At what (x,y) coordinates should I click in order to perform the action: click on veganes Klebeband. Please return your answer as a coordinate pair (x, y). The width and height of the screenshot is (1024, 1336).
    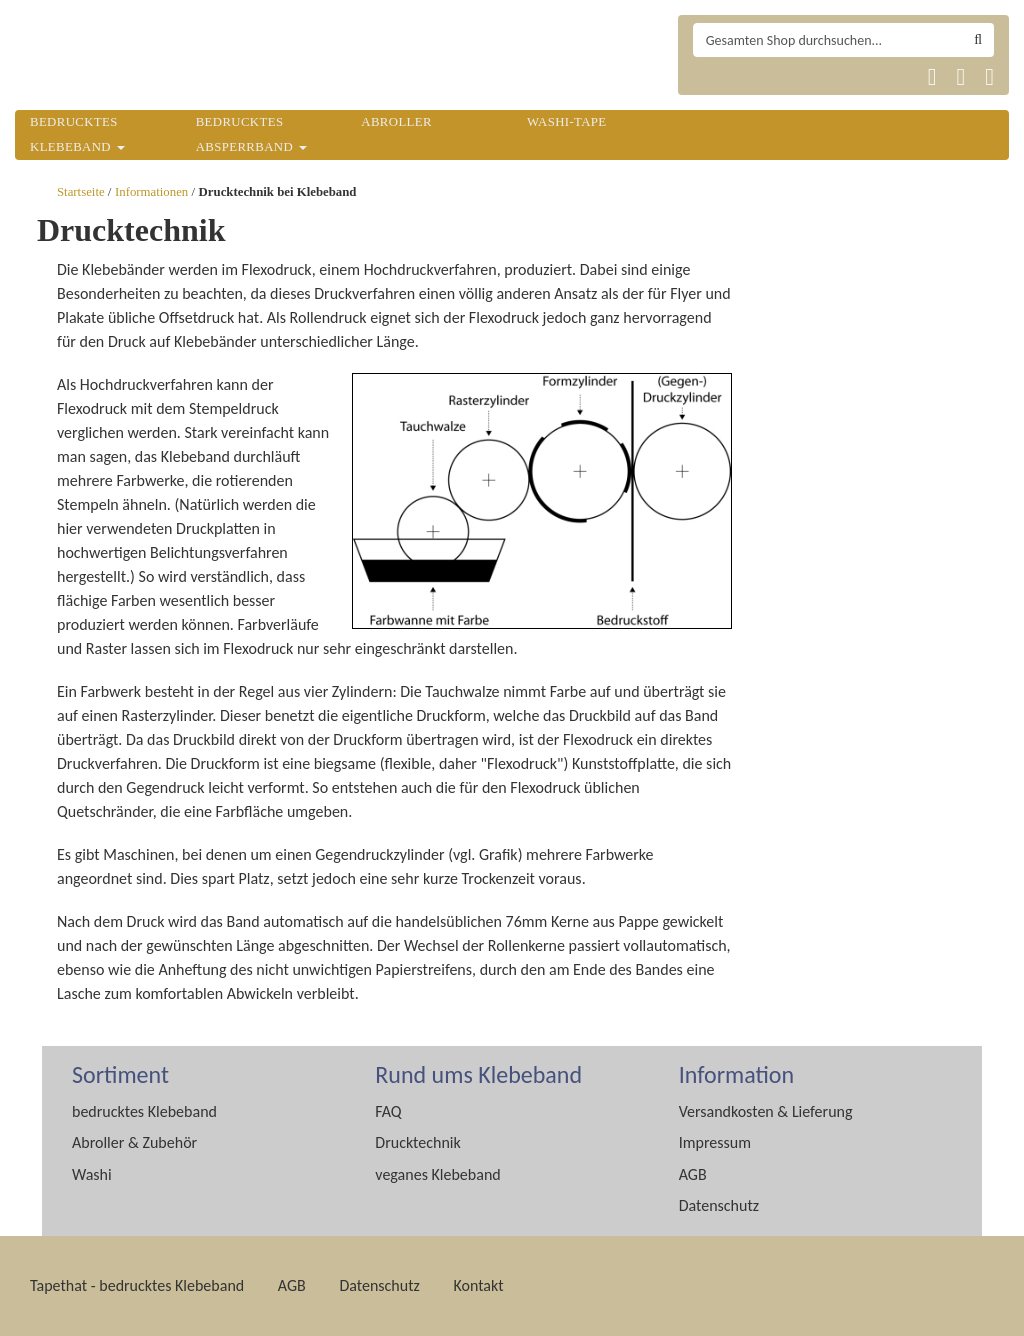
    Looking at the image, I should click on (437, 1174).